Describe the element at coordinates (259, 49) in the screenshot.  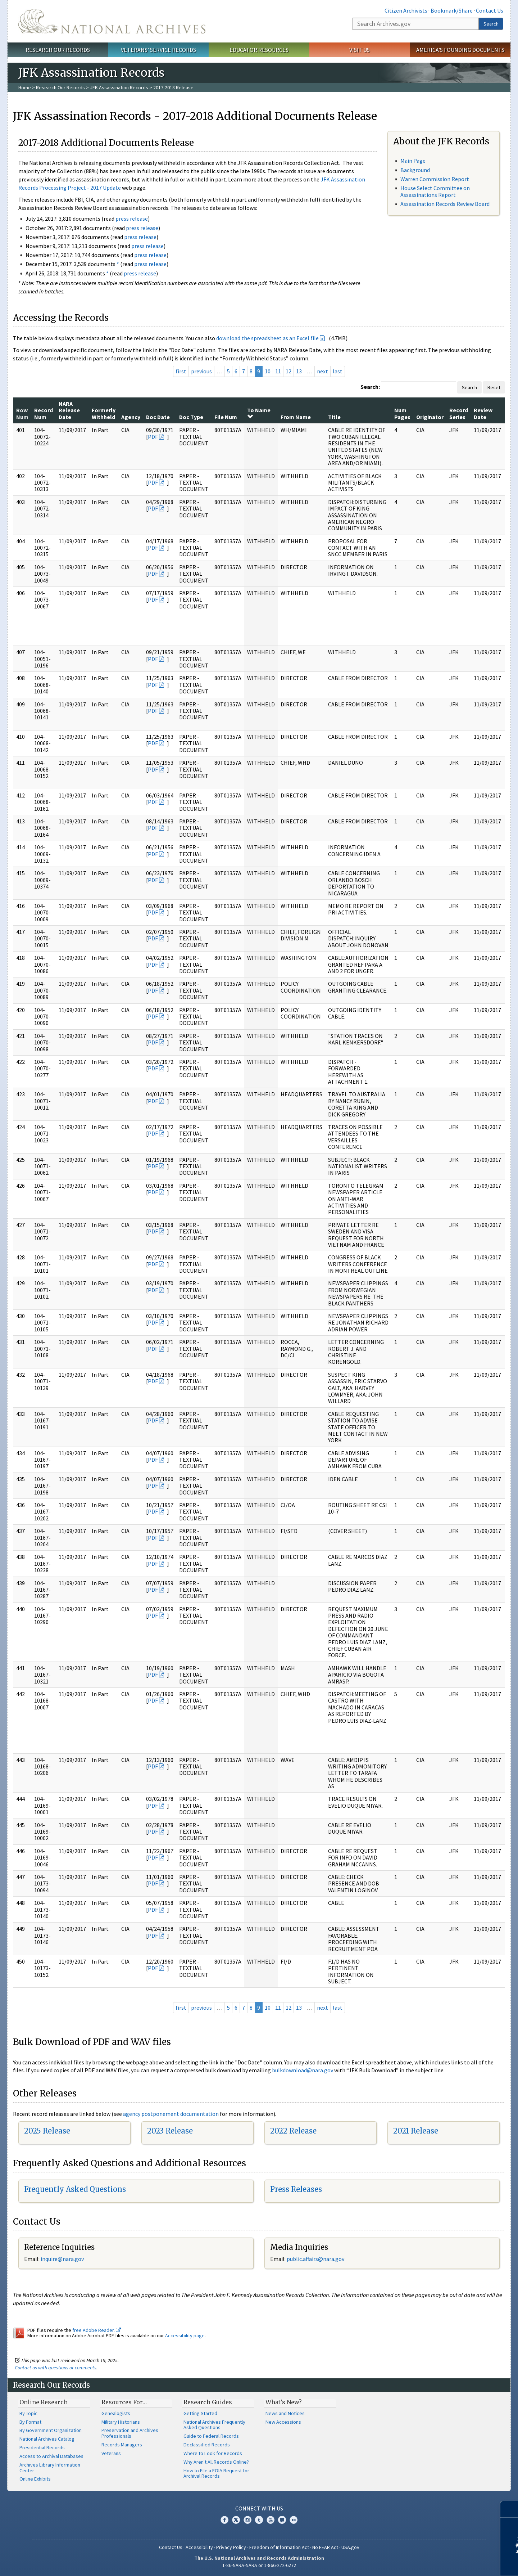
I see `Educator Resources` at that location.